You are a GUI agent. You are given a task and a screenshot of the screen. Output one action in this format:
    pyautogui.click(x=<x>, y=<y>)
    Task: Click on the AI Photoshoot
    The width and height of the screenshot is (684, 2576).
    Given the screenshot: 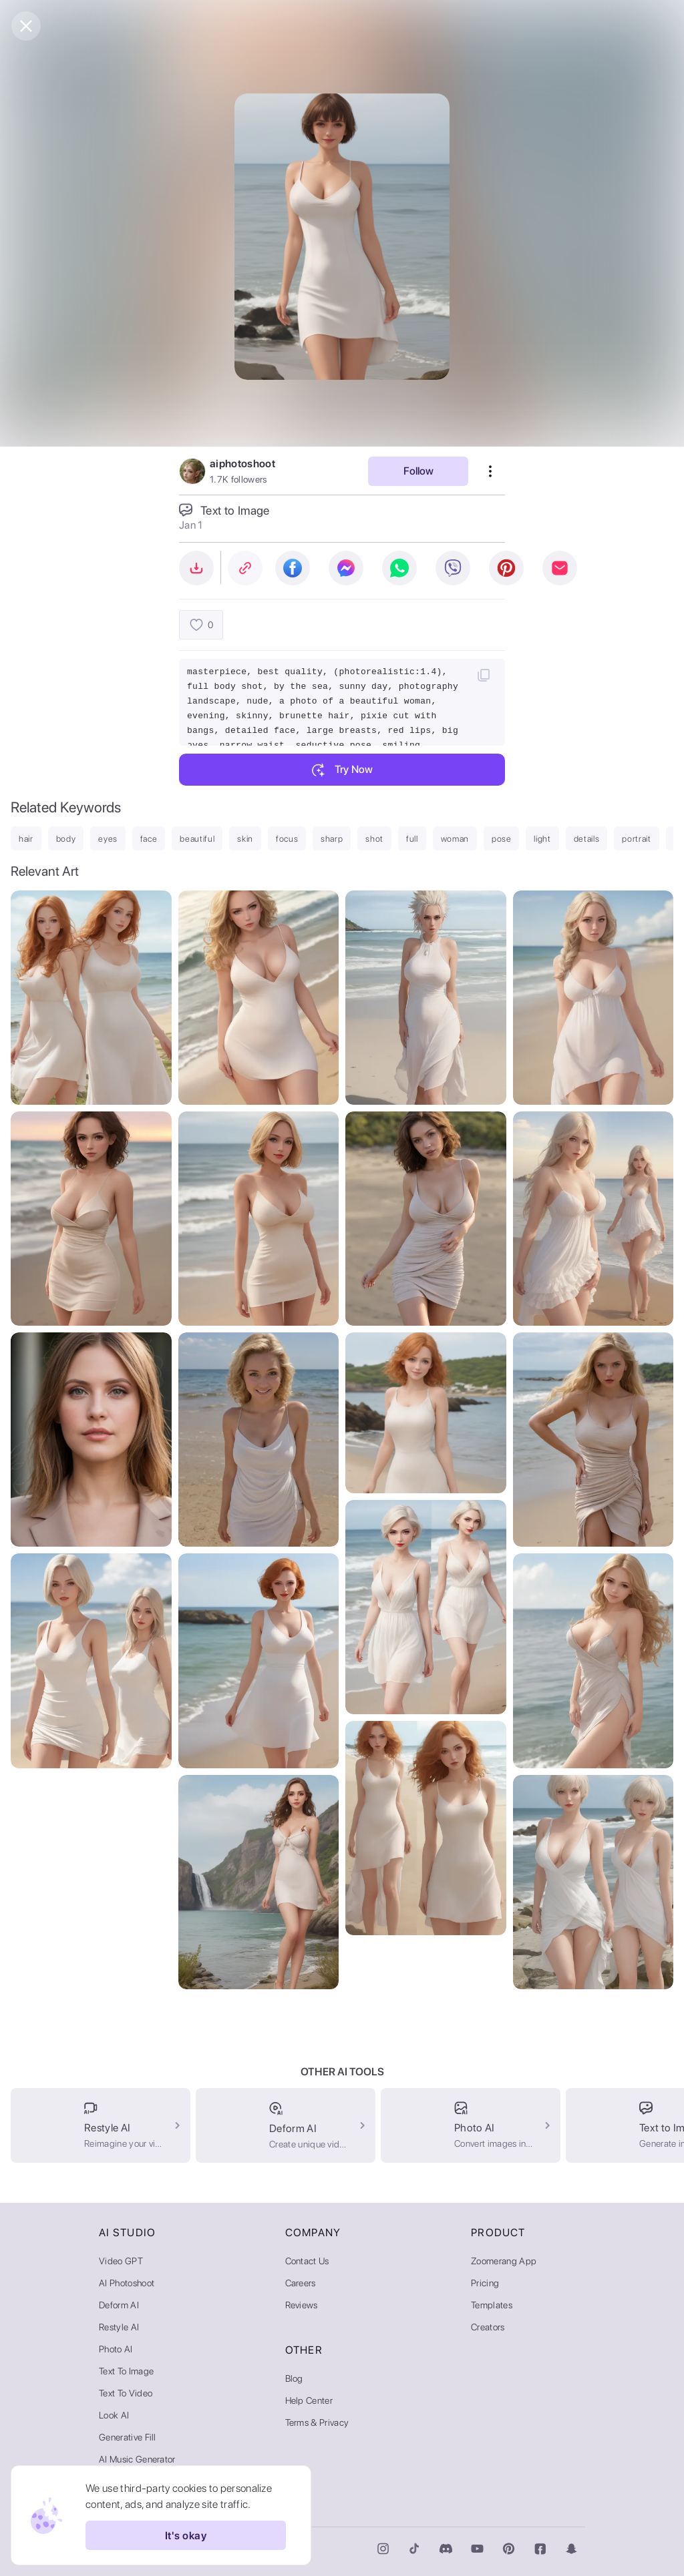 What is the action you would take?
    pyautogui.click(x=126, y=2283)
    